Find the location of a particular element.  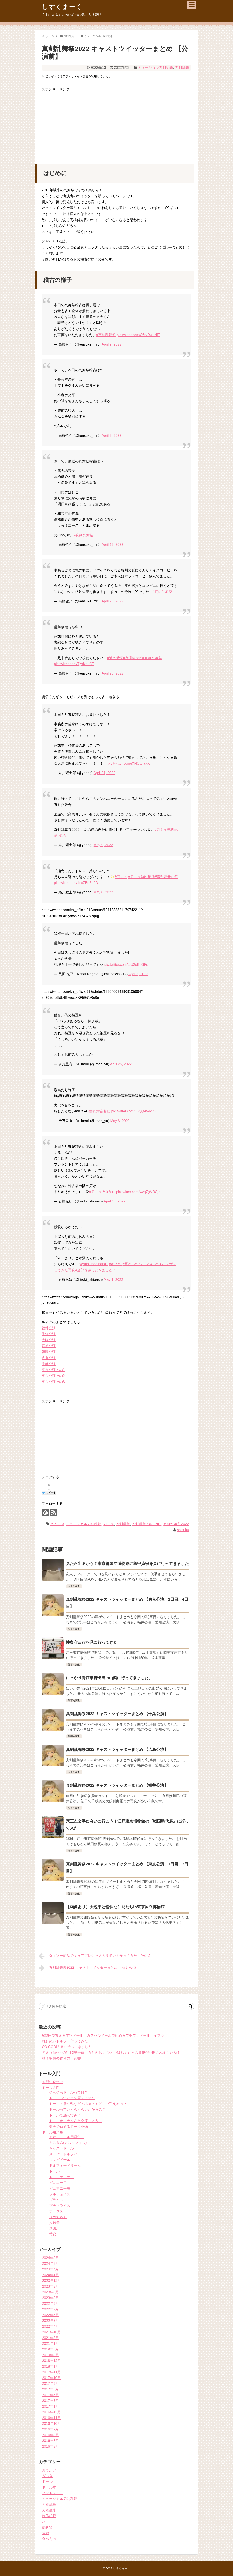

2017年10月 is located at coordinates (51, 2378).